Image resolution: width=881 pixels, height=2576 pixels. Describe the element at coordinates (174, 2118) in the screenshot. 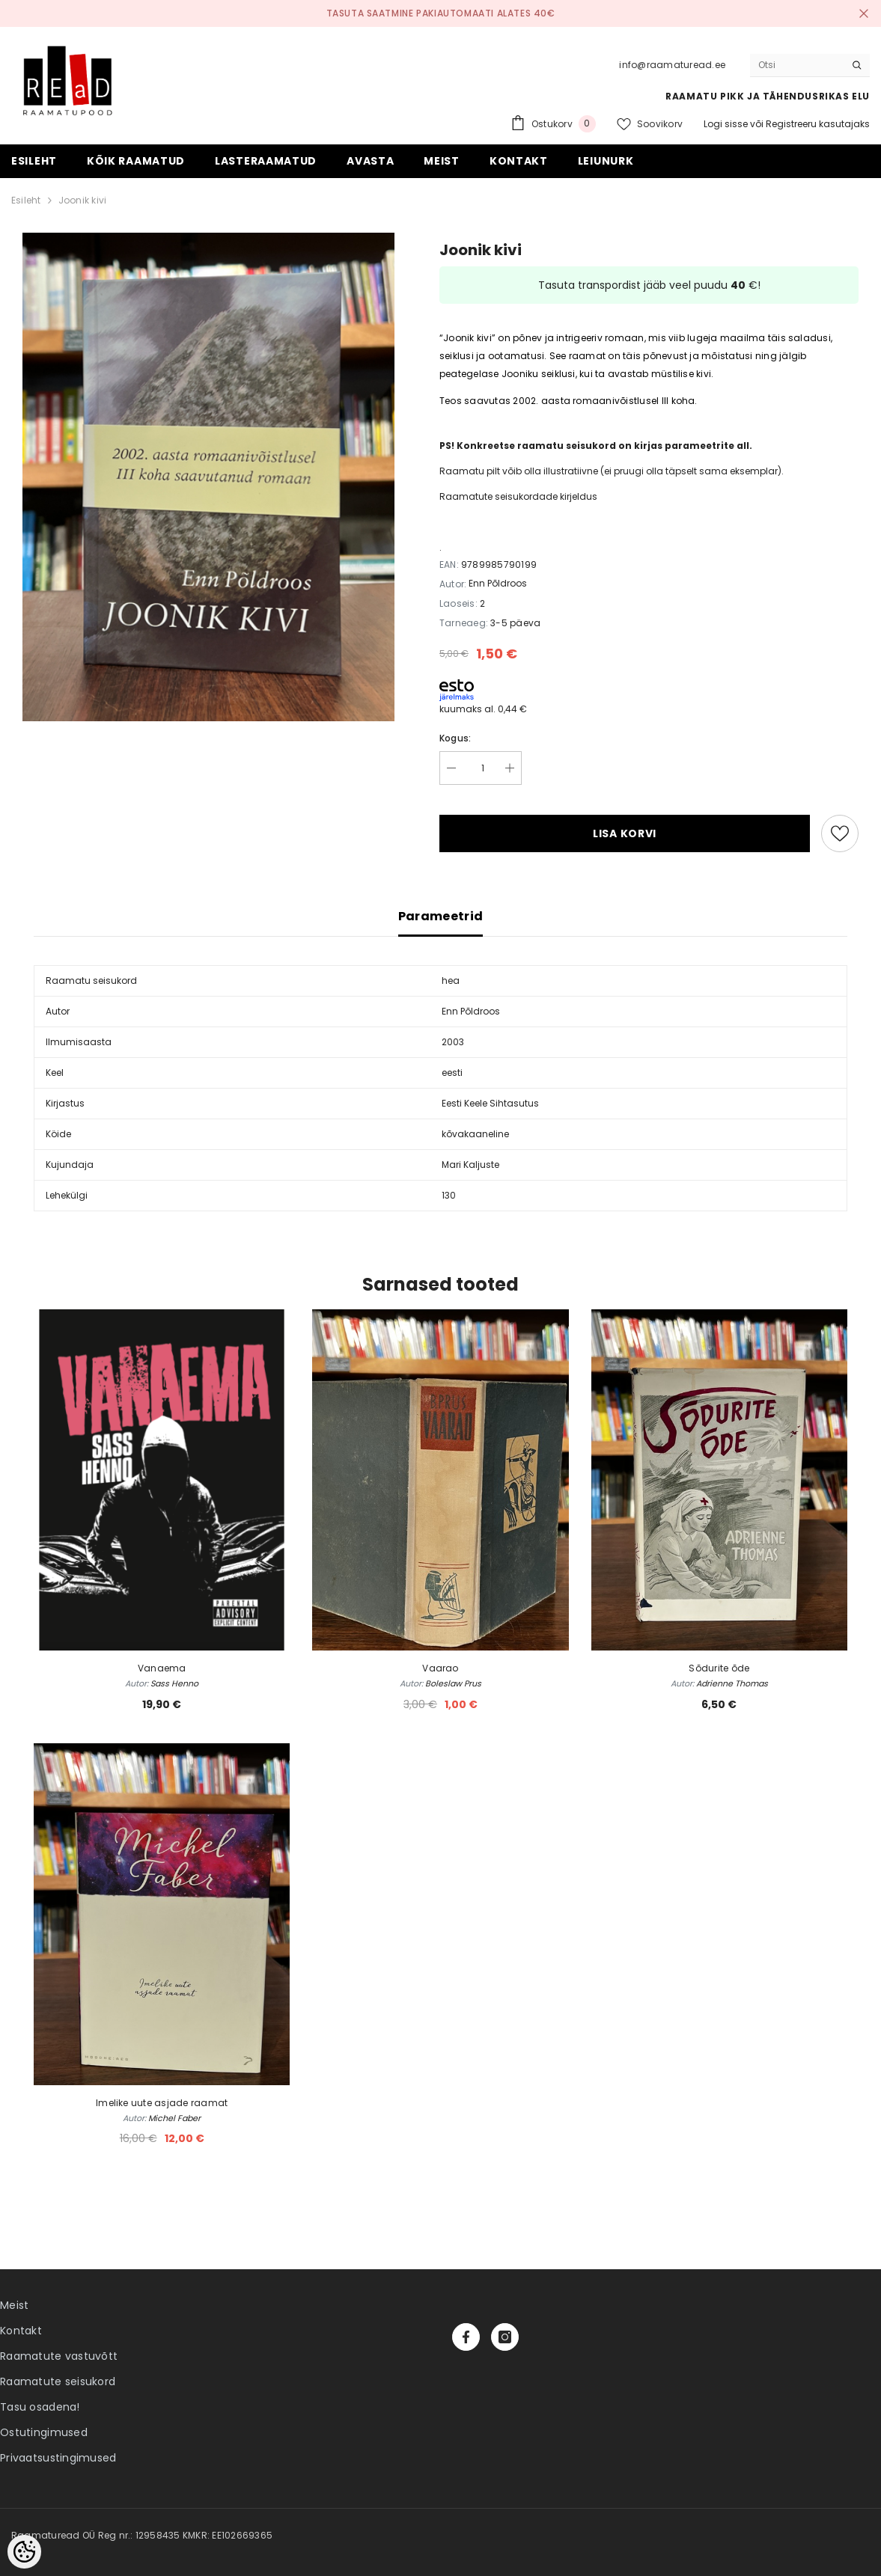

I see `Michel Faber` at that location.